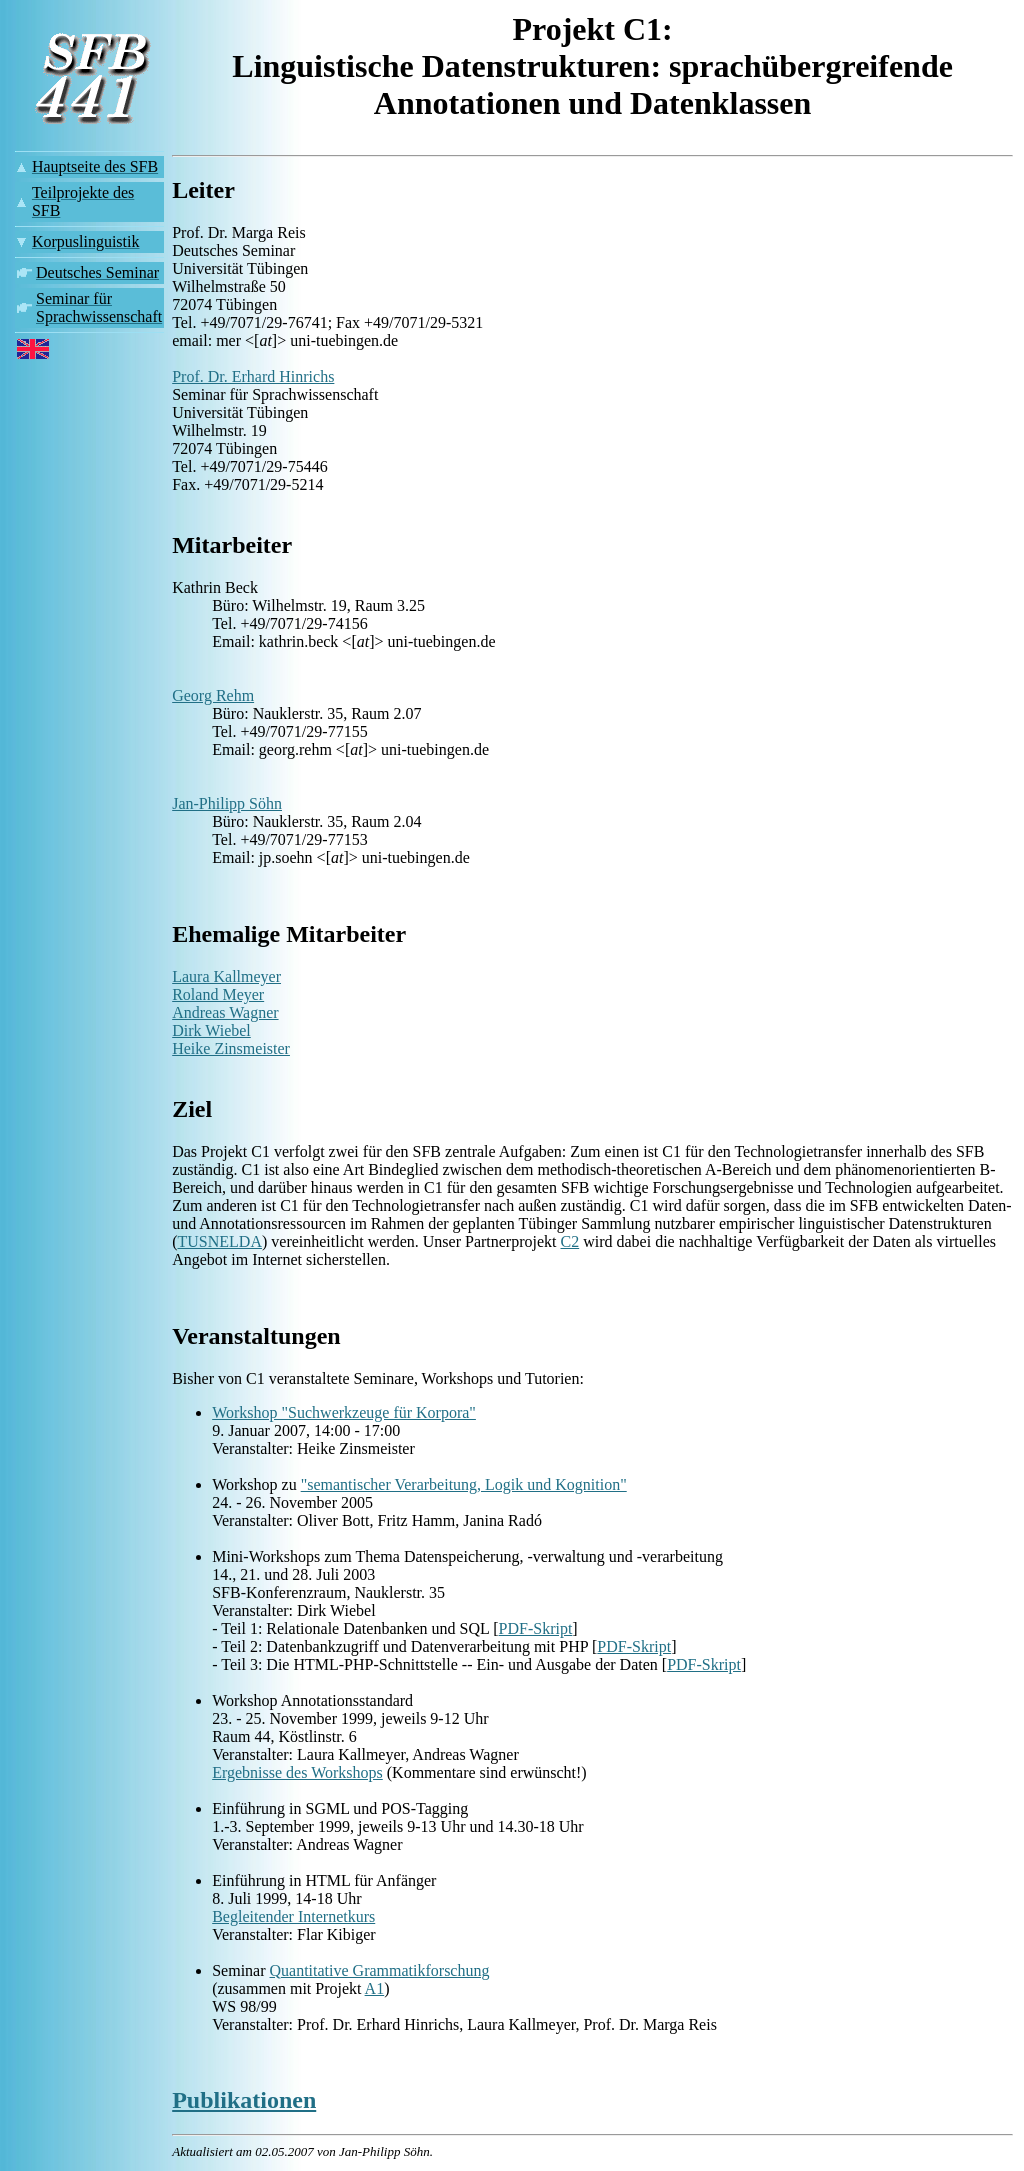 Image resolution: width=1024 pixels, height=2171 pixels. Describe the element at coordinates (231, 1048) in the screenshot. I see `Heike Zinsmeister` at that location.